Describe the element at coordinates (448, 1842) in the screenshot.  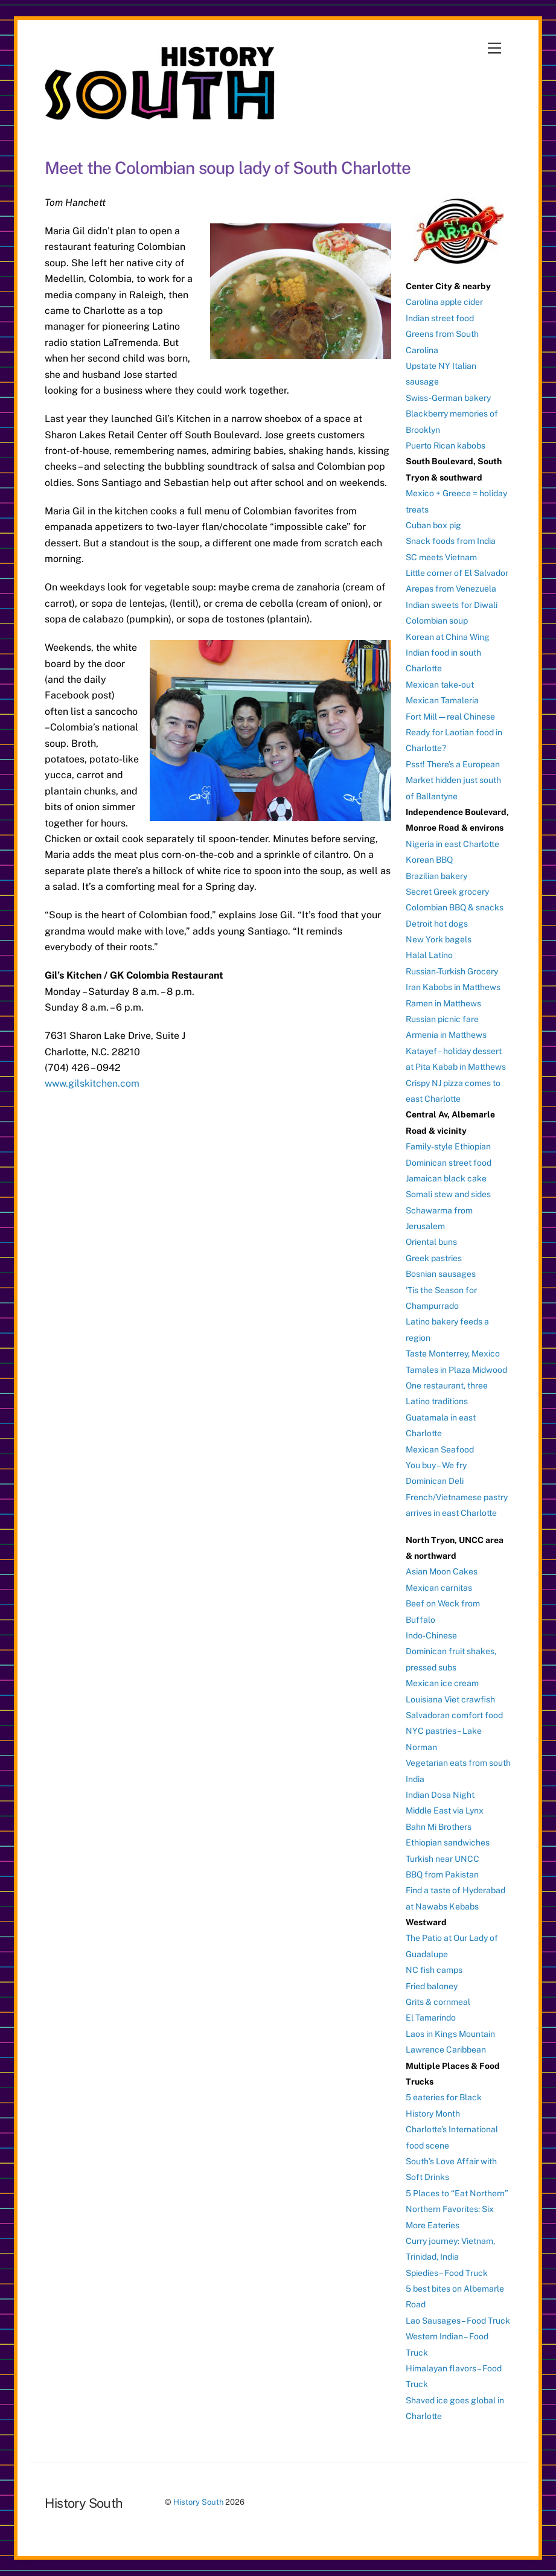
I see `Ethiopian sandwiches` at that location.